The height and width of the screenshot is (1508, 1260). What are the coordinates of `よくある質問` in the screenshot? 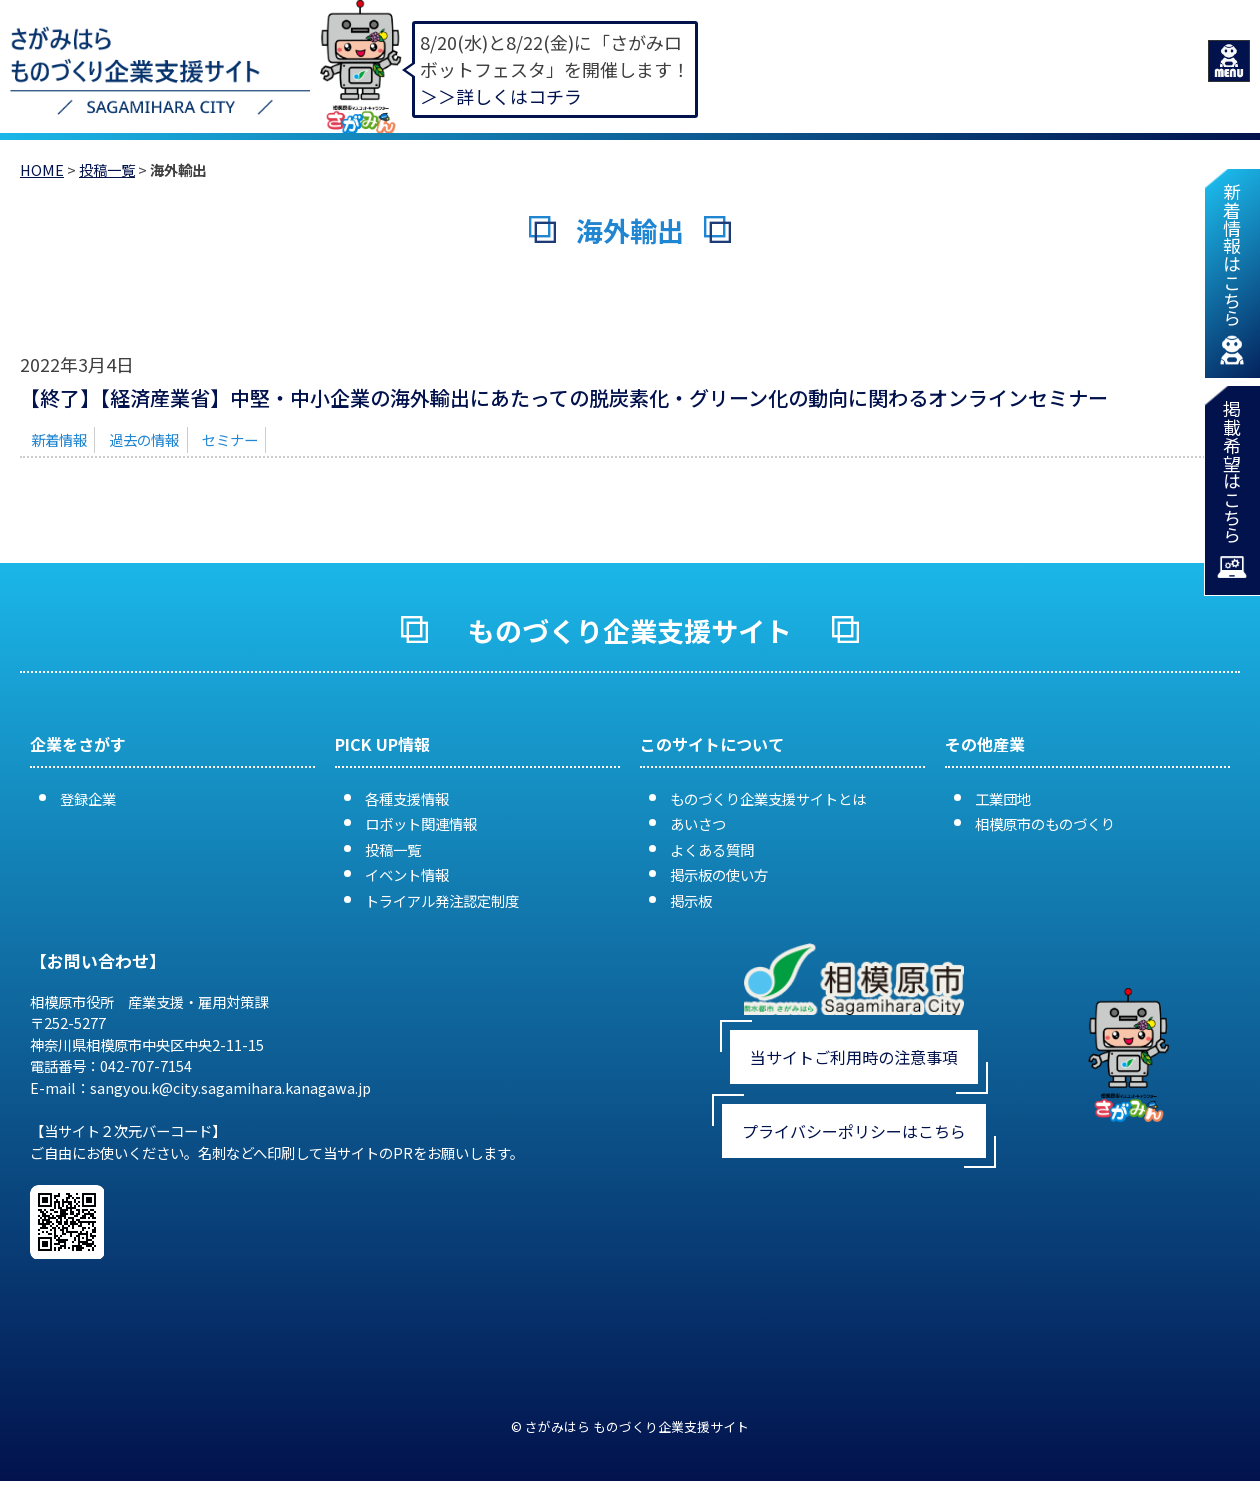 It's located at (712, 849).